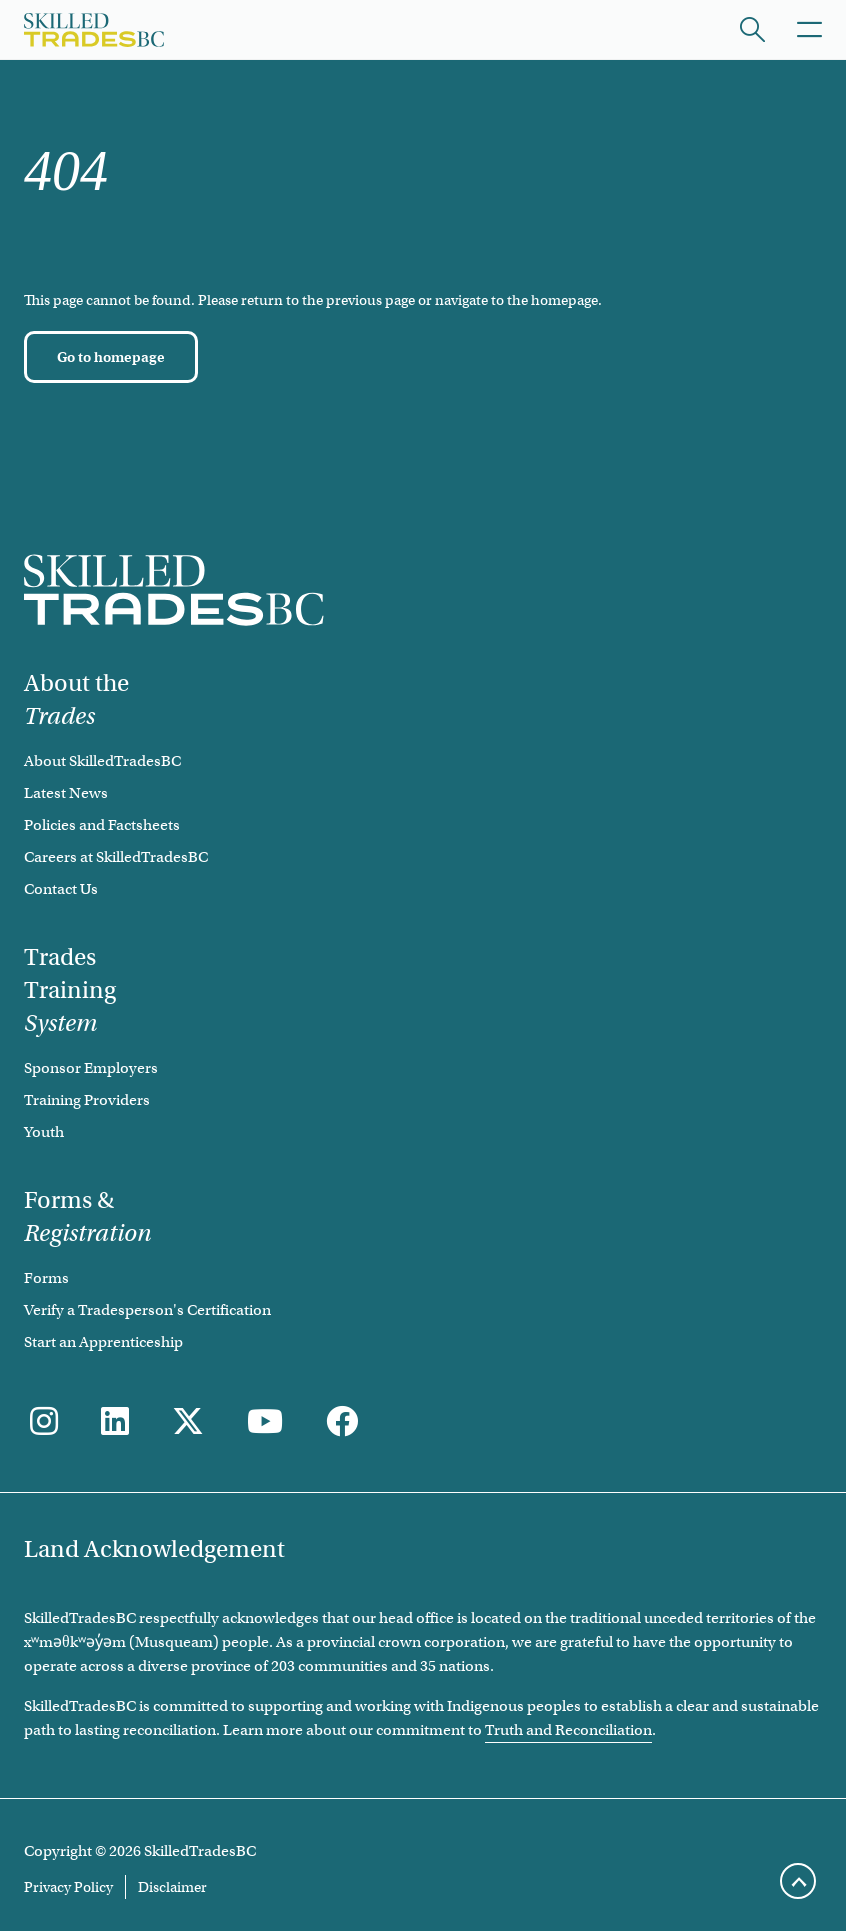  I want to click on Start an Apprenticeship, so click(103, 1342).